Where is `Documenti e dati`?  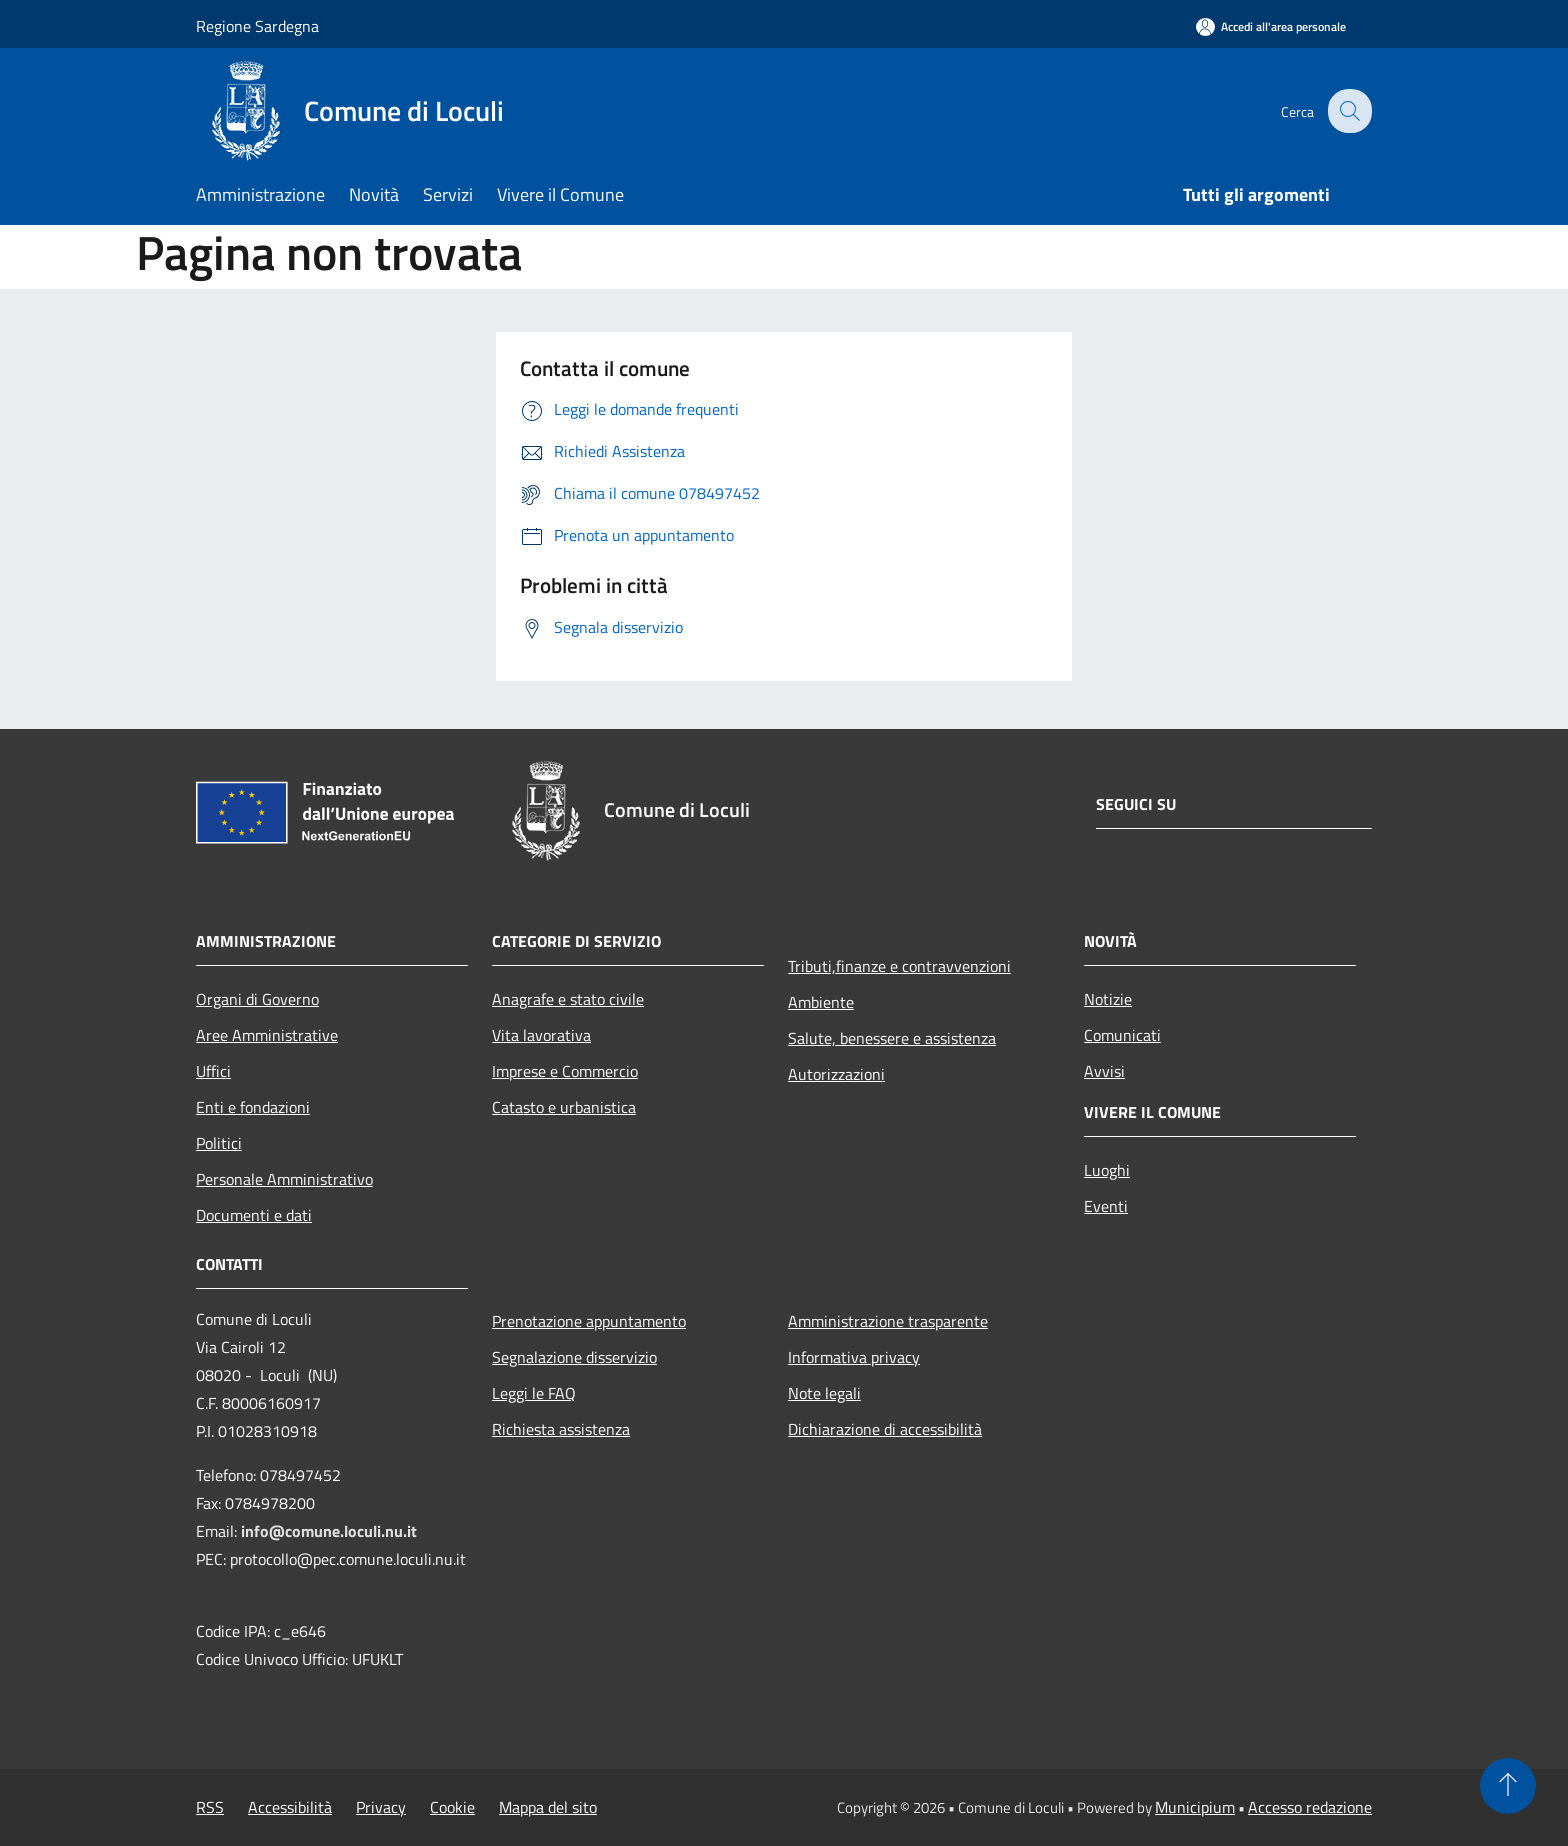
Documenti e dati is located at coordinates (254, 1215).